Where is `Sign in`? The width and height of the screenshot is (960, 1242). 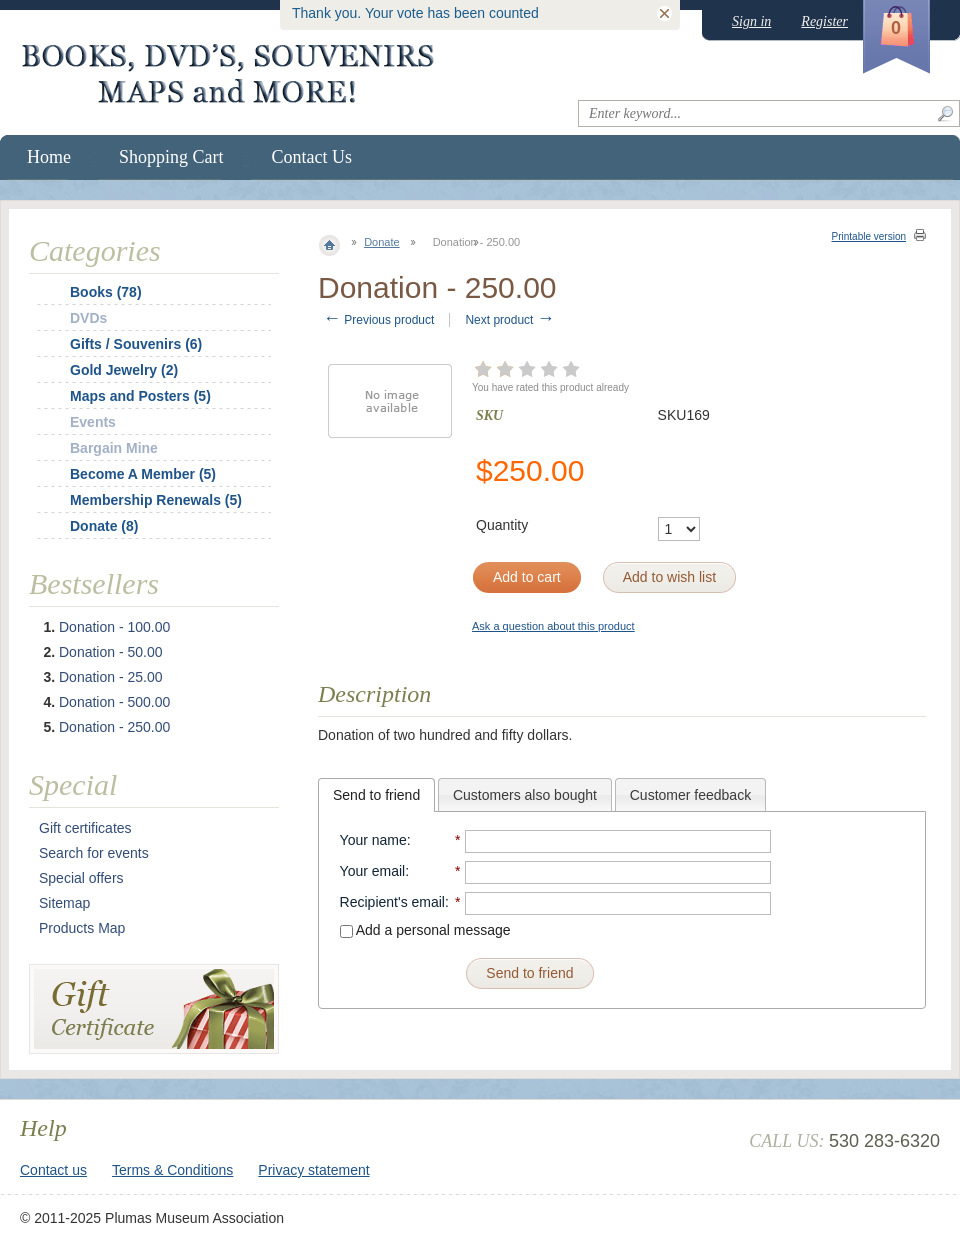
Sign in is located at coordinates (751, 21).